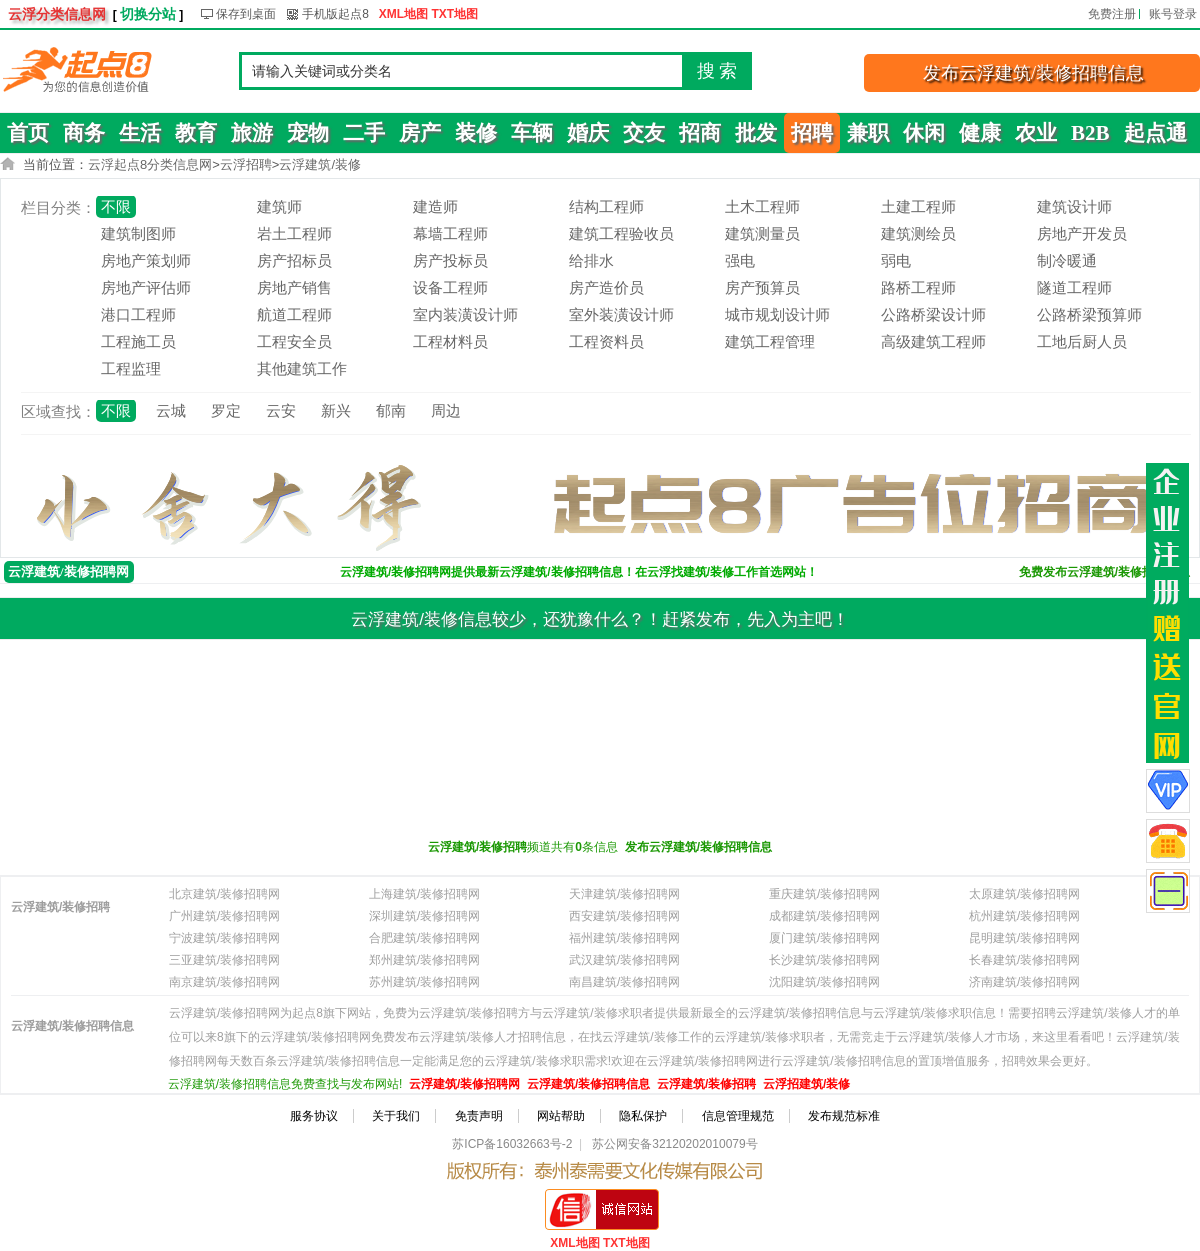  What do you see at coordinates (450, 233) in the screenshot?
I see `幕墙工程师` at bounding box center [450, 233].